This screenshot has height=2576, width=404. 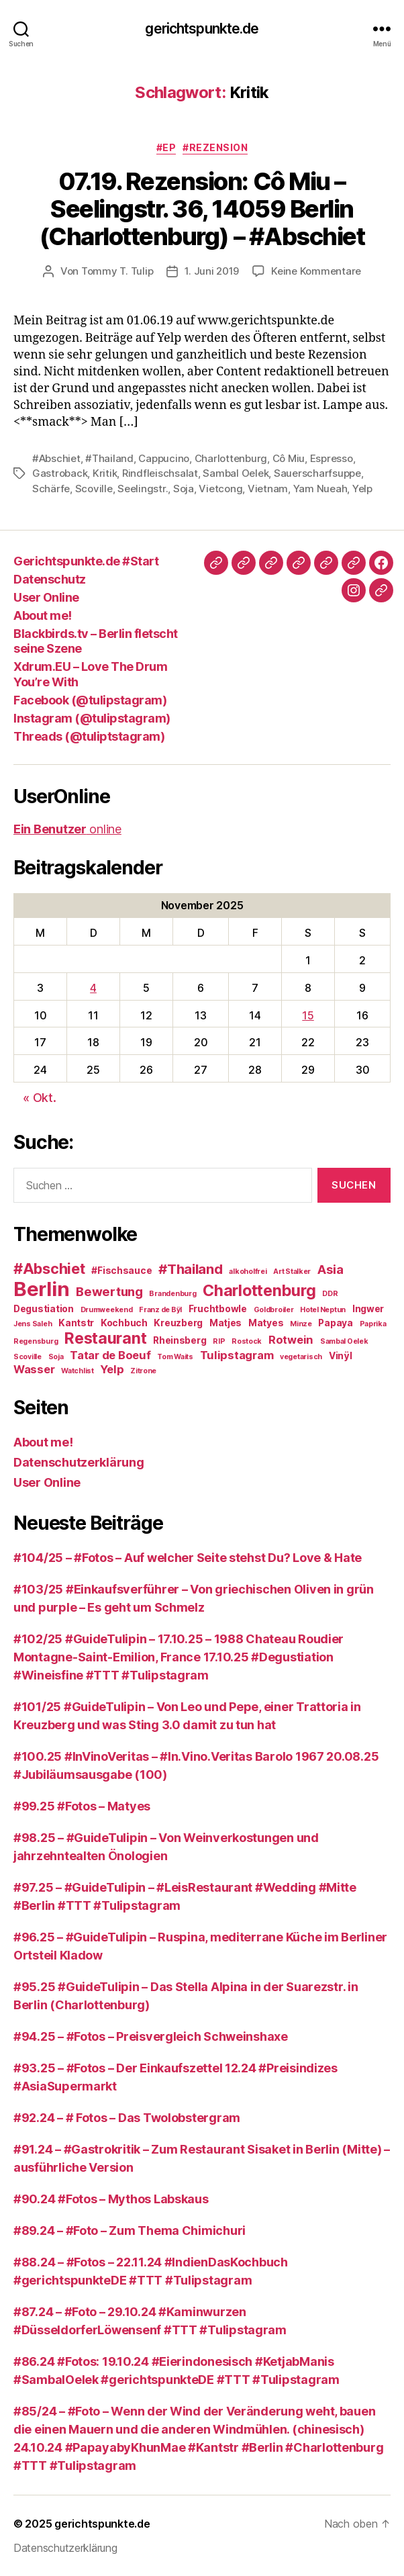 I want to click on #Abschiet [#Abschiet (7 Einträge)], so click(x=49, y=1268).